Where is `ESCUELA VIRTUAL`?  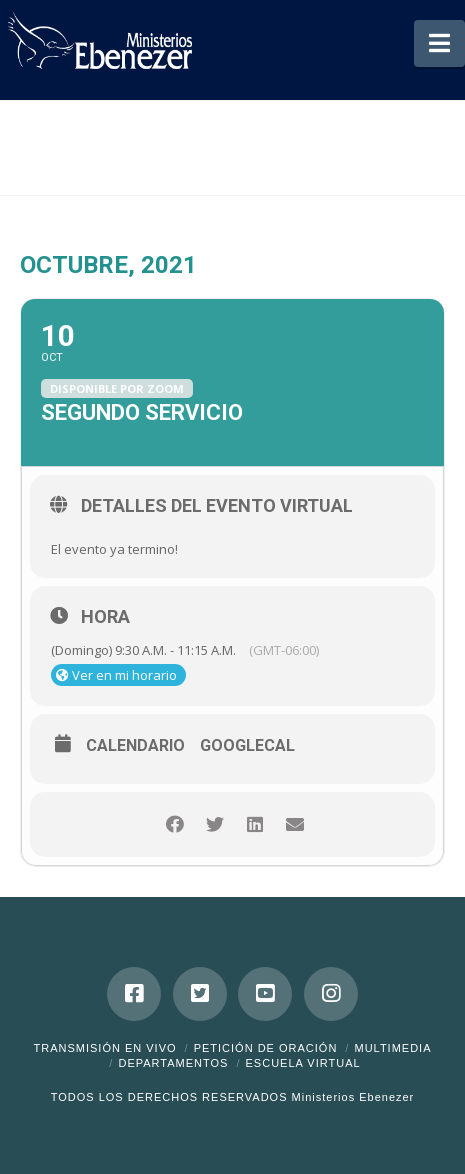 ESCUELA VIRTUAL is located at coordinates (303, 1063).